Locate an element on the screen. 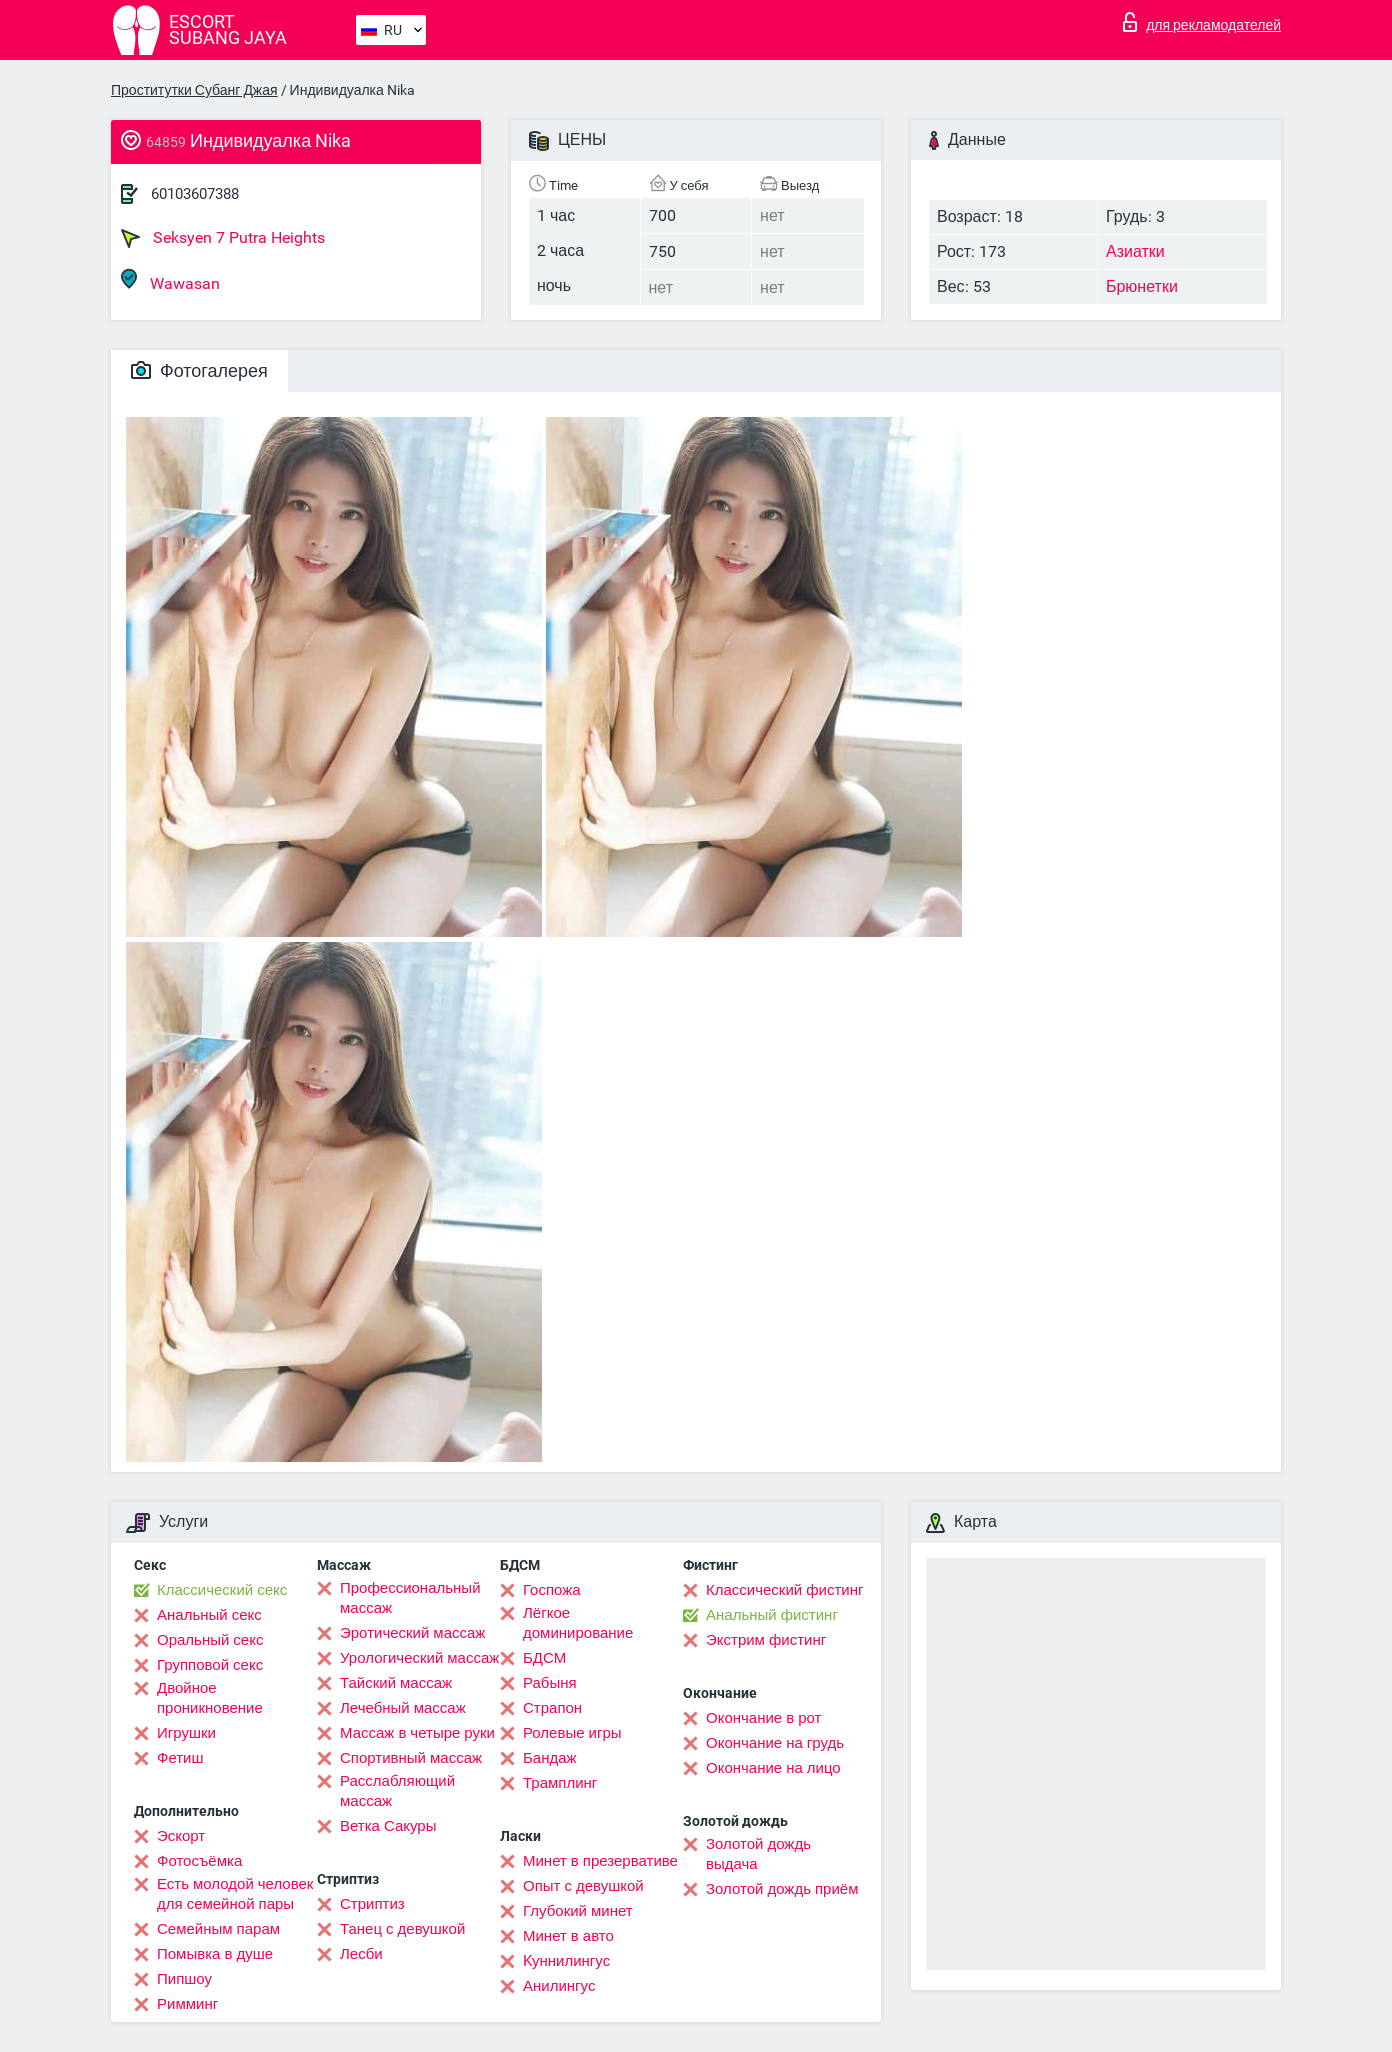 This screenshot has width=1392, height=2052. Групповой секс is located at coordinates (210, 1665).